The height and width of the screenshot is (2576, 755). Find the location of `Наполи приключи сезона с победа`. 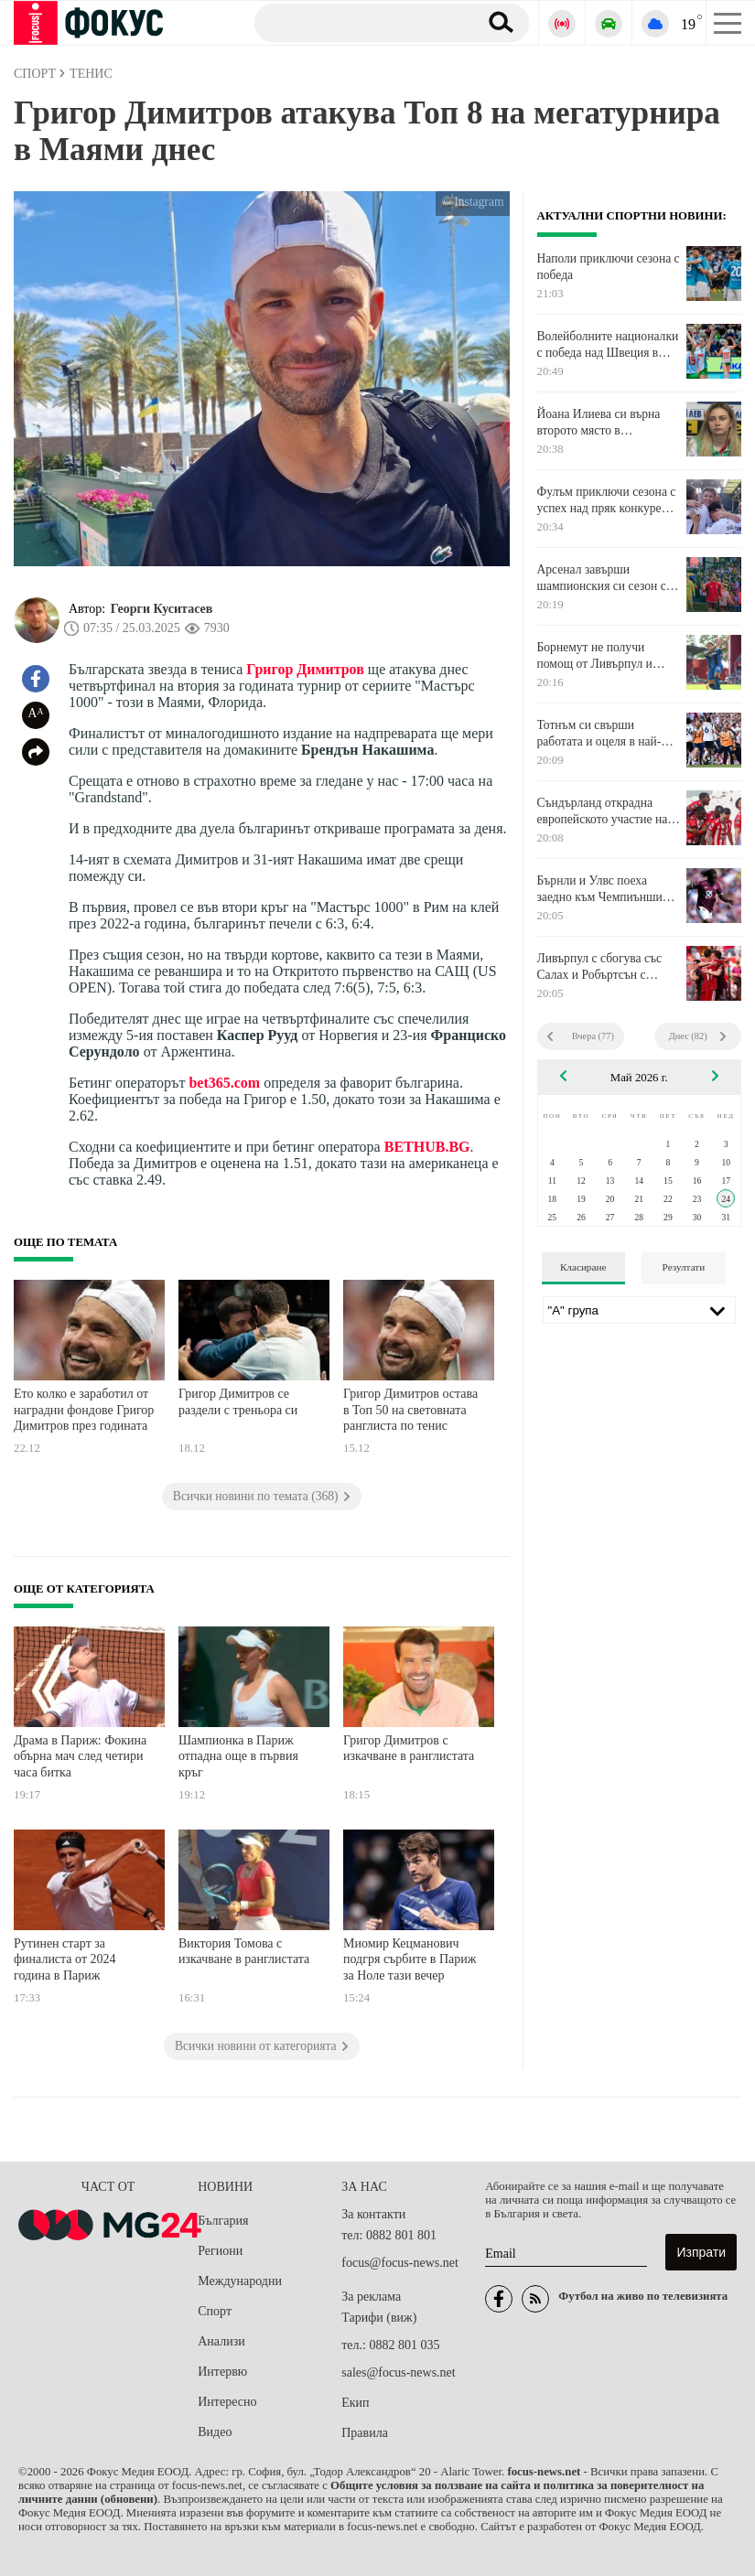

Наполи приключи сезона с победа is located at coordinates (608, 267).